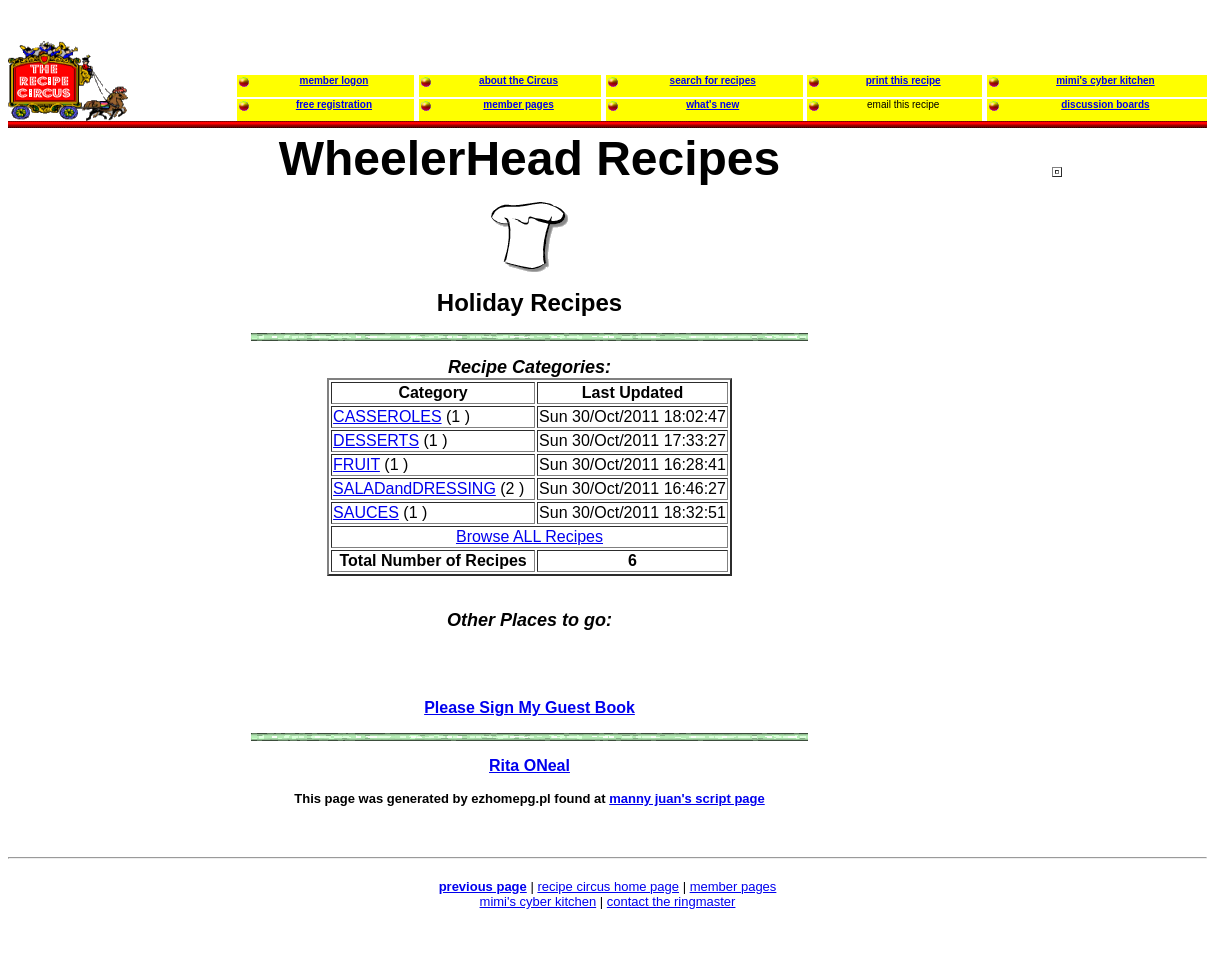  Describe the element at coordinates (483, 886) in the screenshot. I see `previous page` at that location.